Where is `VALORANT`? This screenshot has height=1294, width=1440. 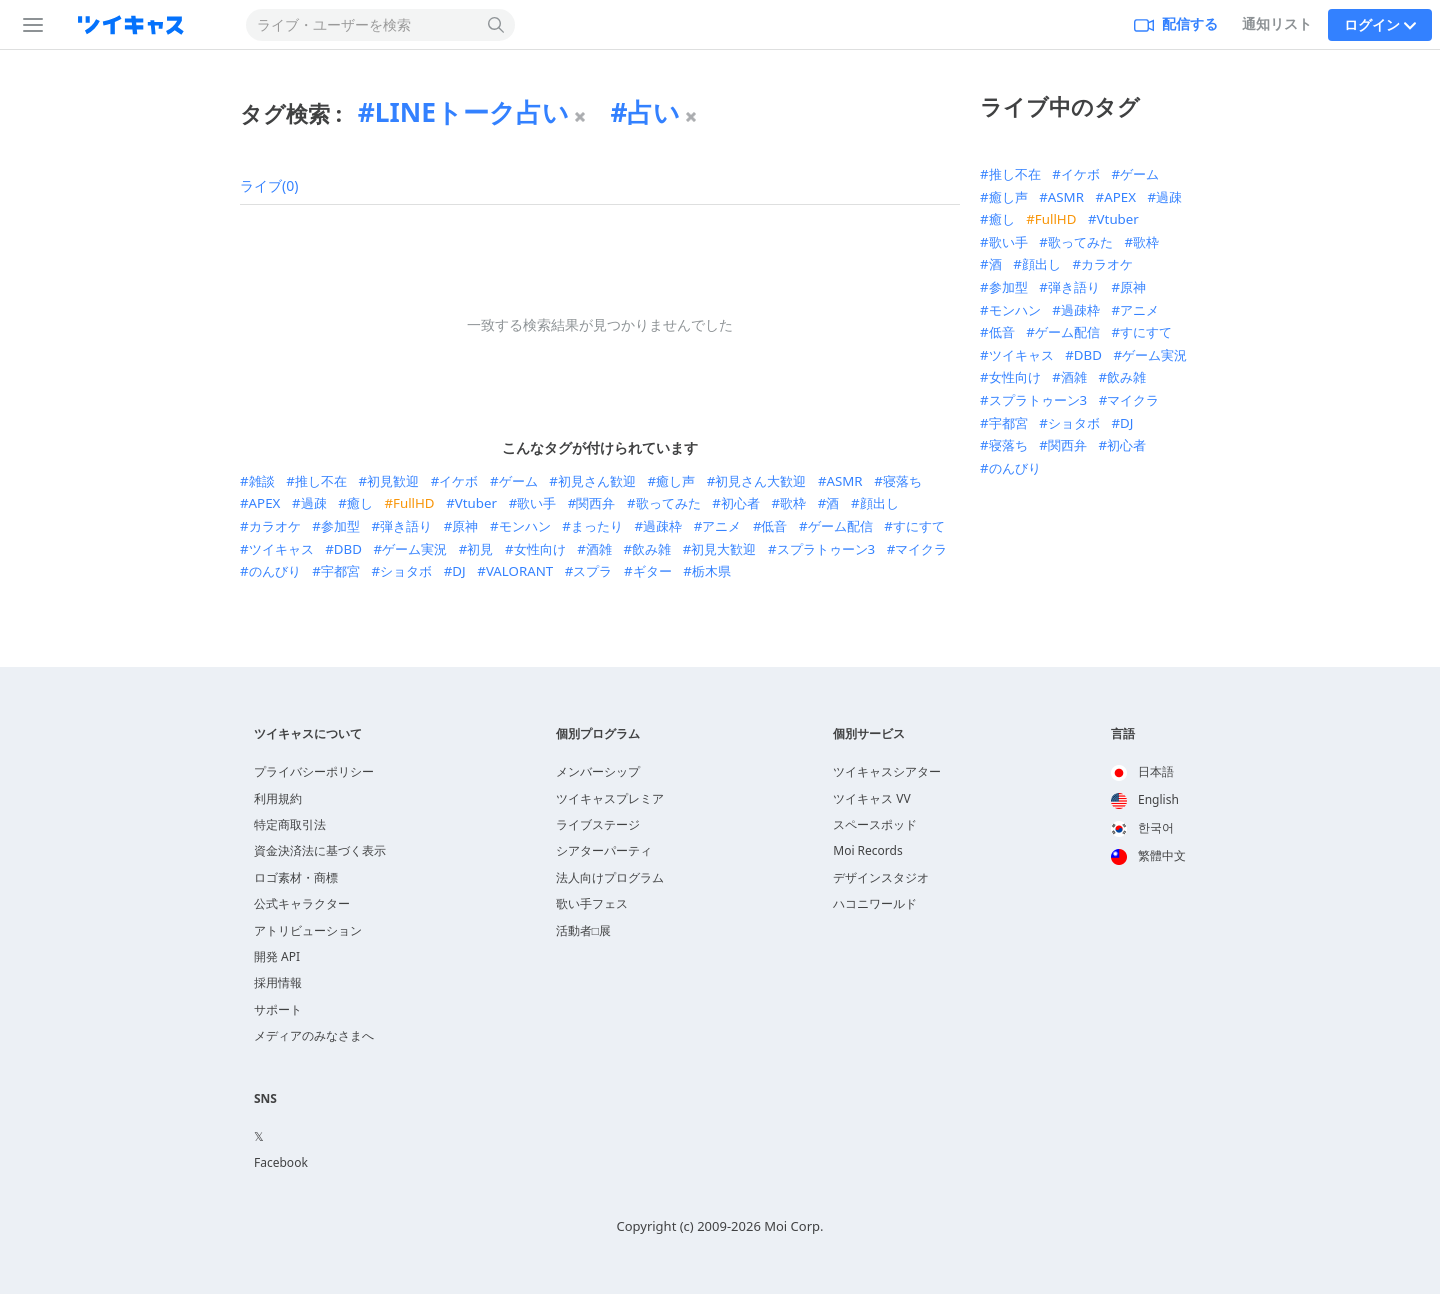
VALORANT is located at coordinates (519, 571).